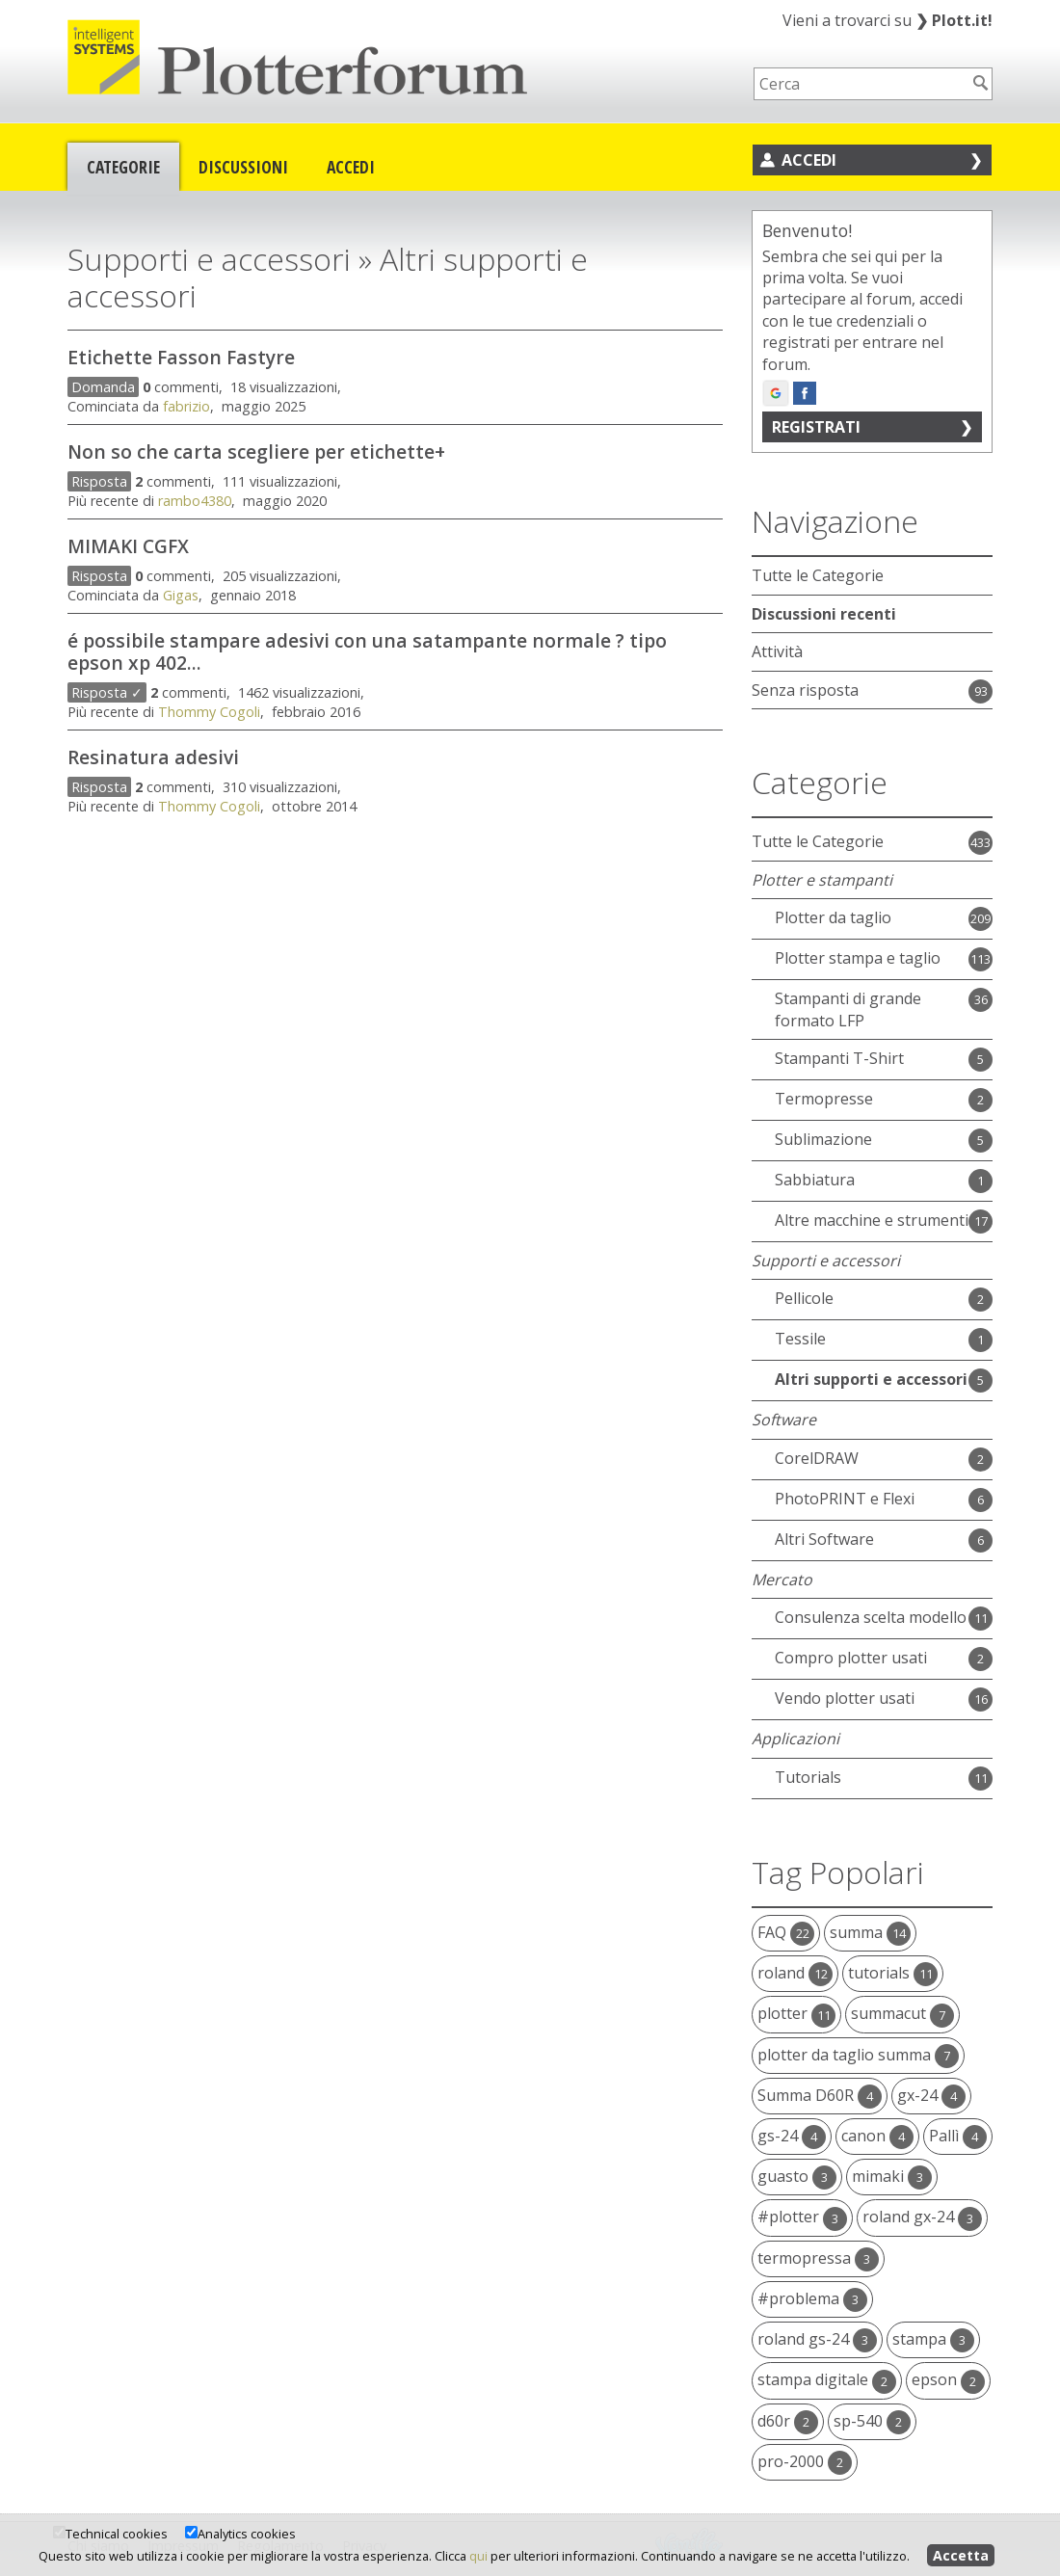 The height and width of the screenshot is (2576, 1060). Describe the element at coordinates (795, 1972) in the screenshot. I see `roland` at that location.